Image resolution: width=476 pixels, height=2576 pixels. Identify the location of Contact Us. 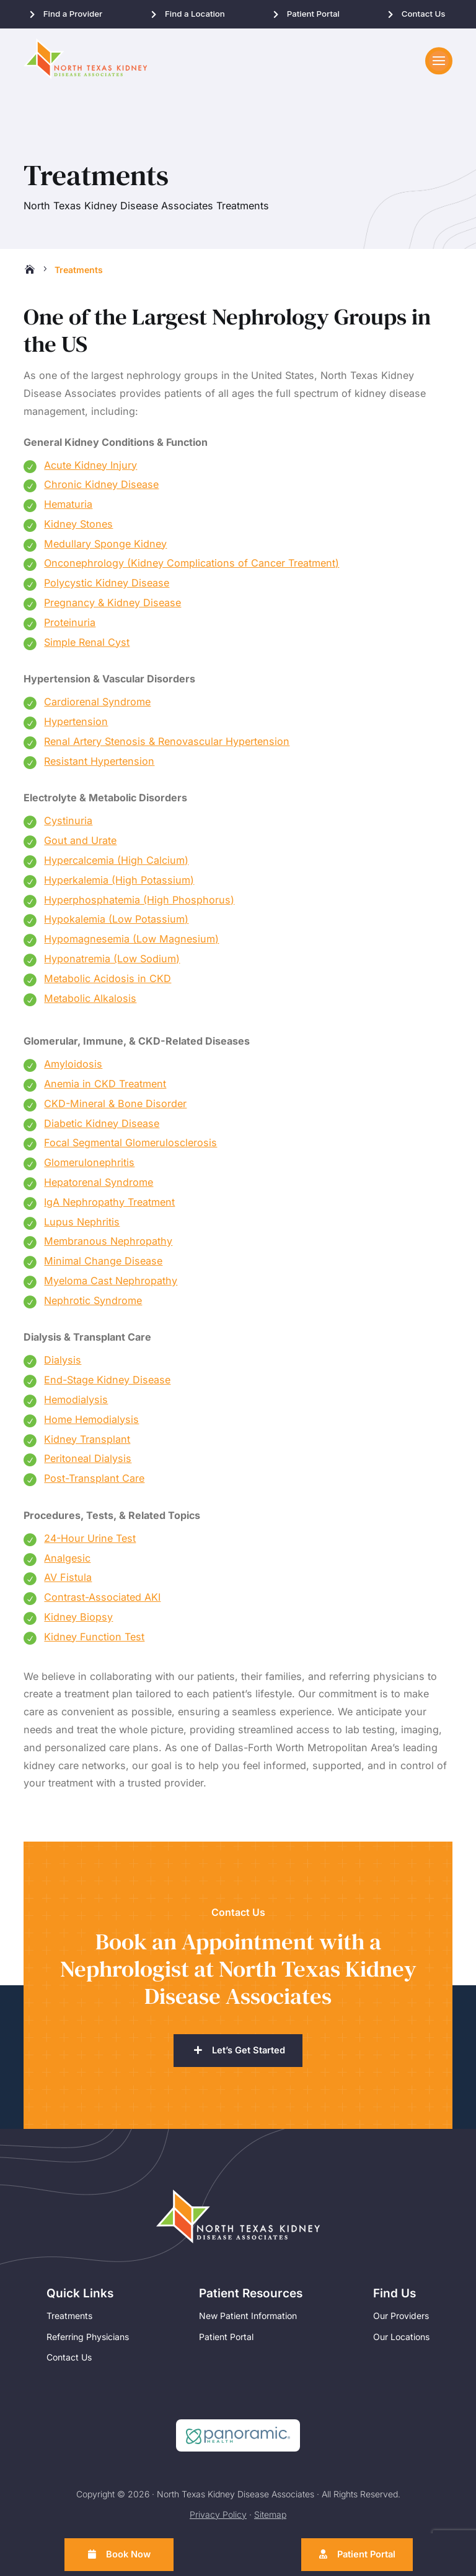
(424, 14).